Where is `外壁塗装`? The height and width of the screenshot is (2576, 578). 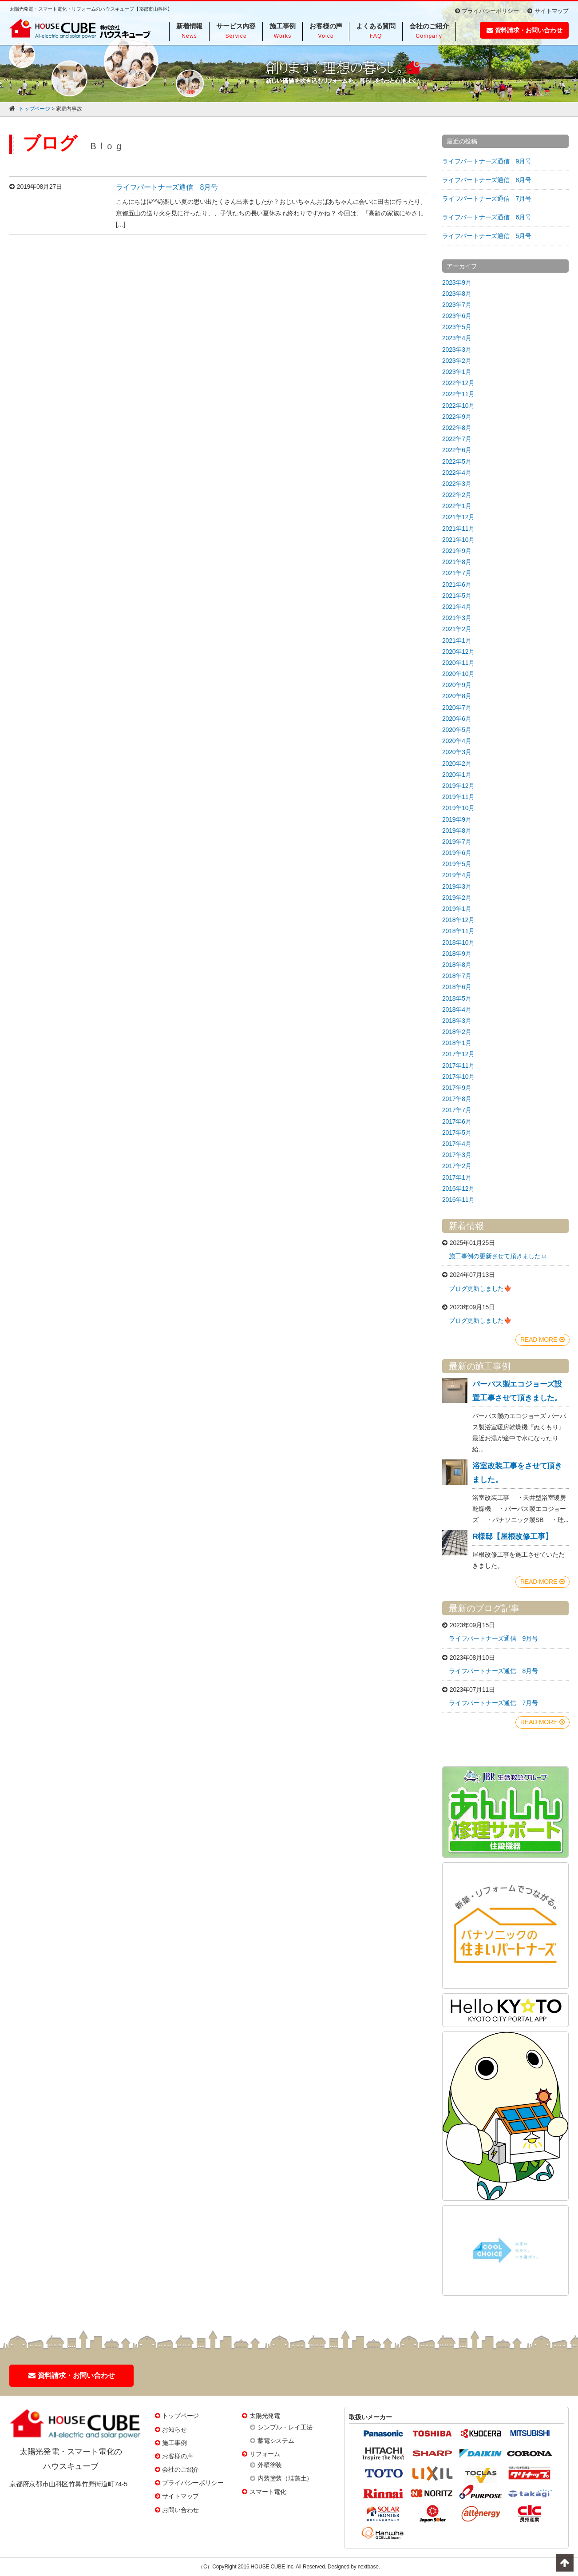
外壁塗装 is located at coordinates (269, 2465).